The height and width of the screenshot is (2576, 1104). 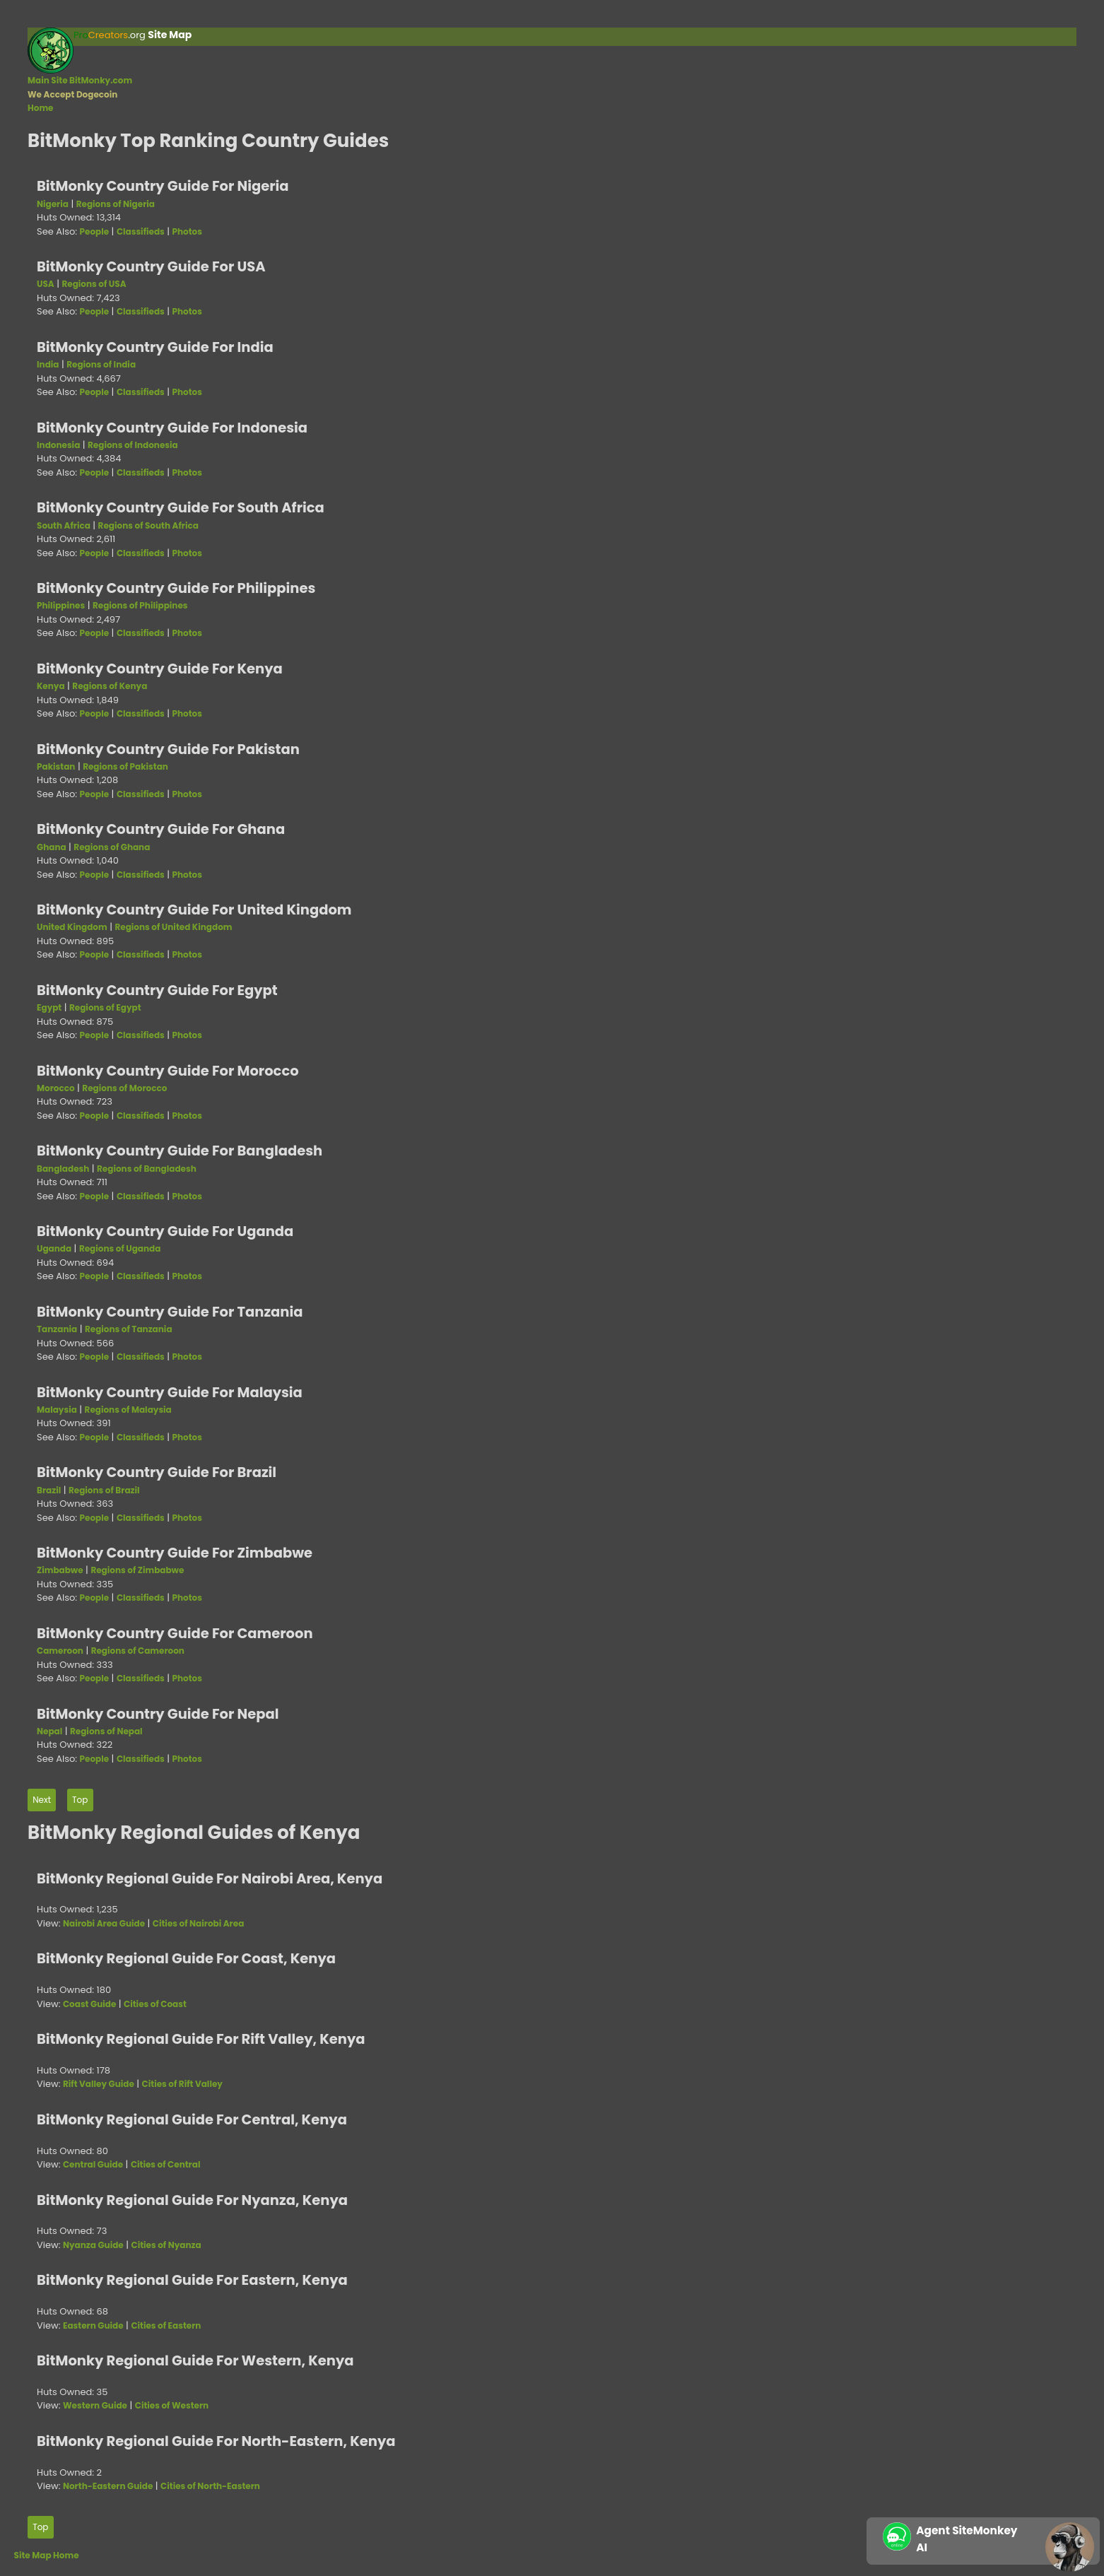 I want to click on Site Map Home, so click(x=46, y=2555).